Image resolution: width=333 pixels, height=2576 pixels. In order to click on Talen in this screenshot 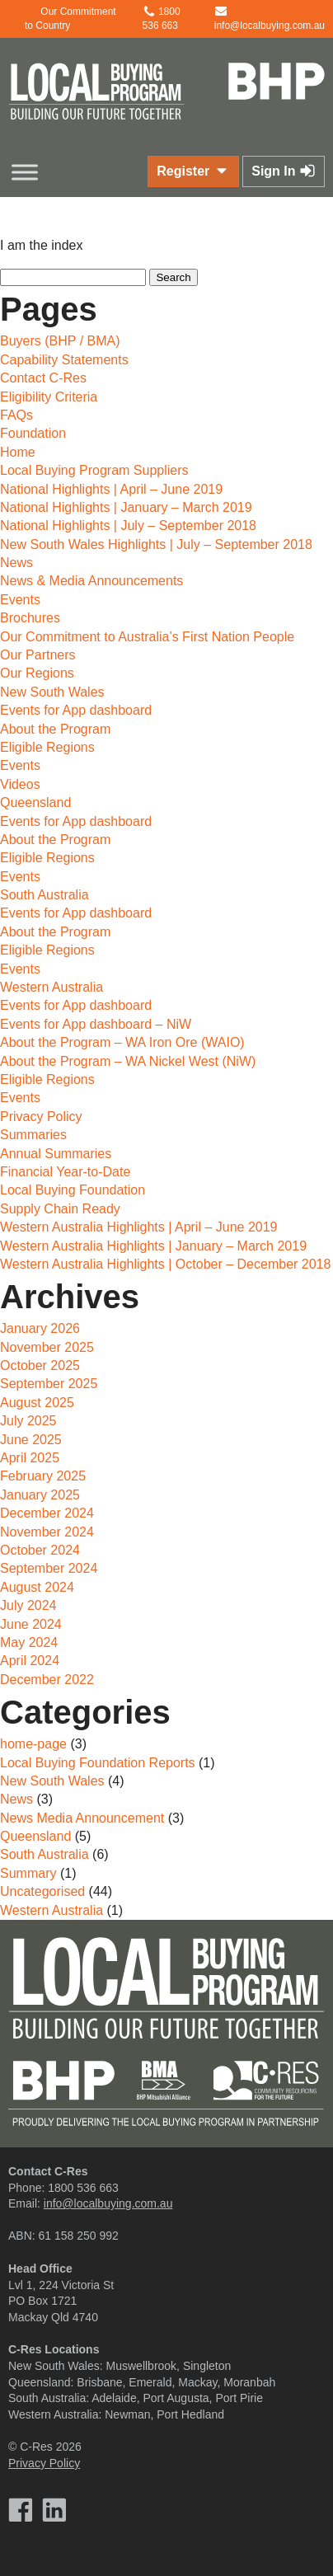, I will do `click(195, 2551)`.